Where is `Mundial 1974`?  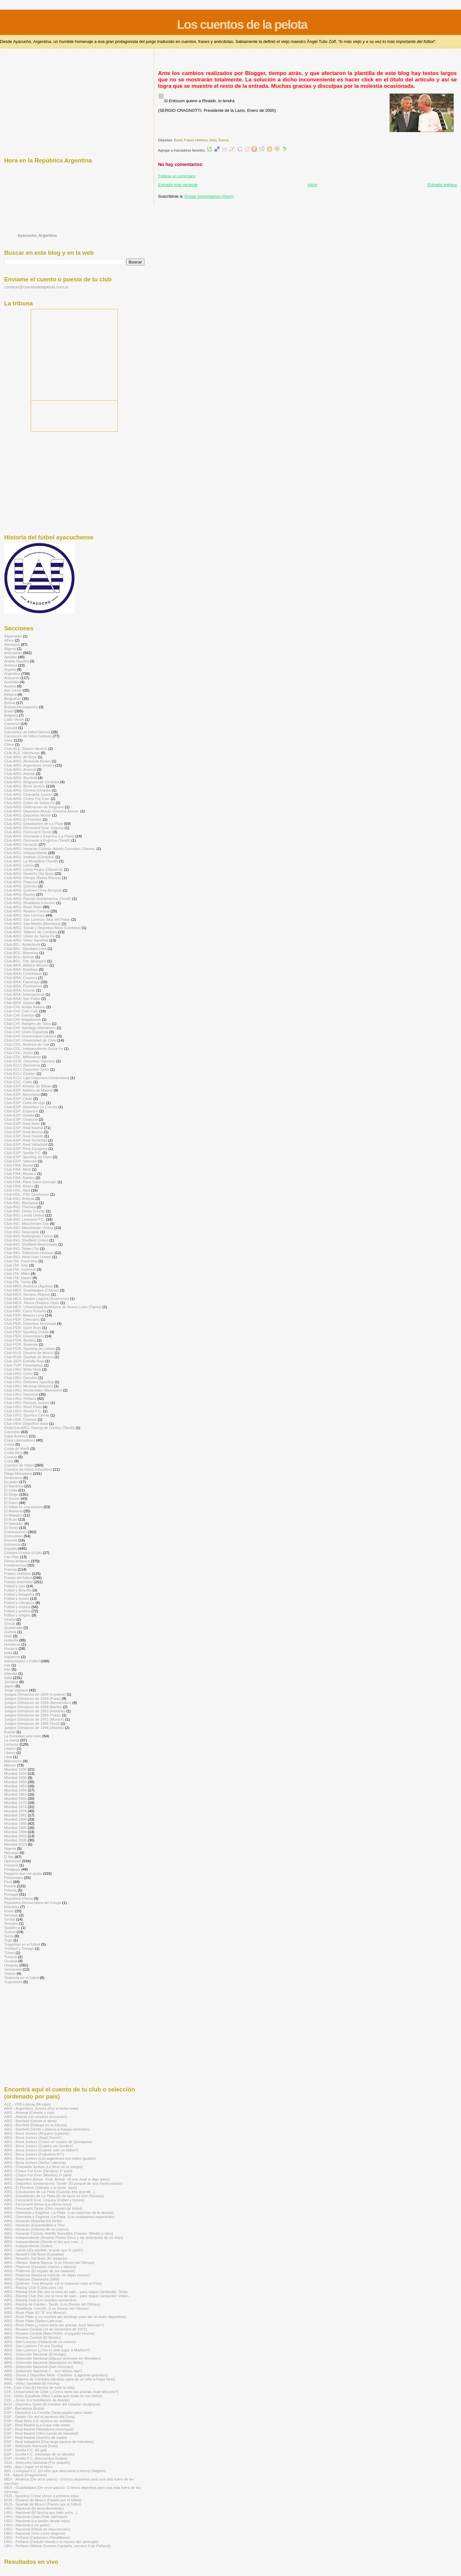
Mundial 1974 is located at coordinates (15, 1807).